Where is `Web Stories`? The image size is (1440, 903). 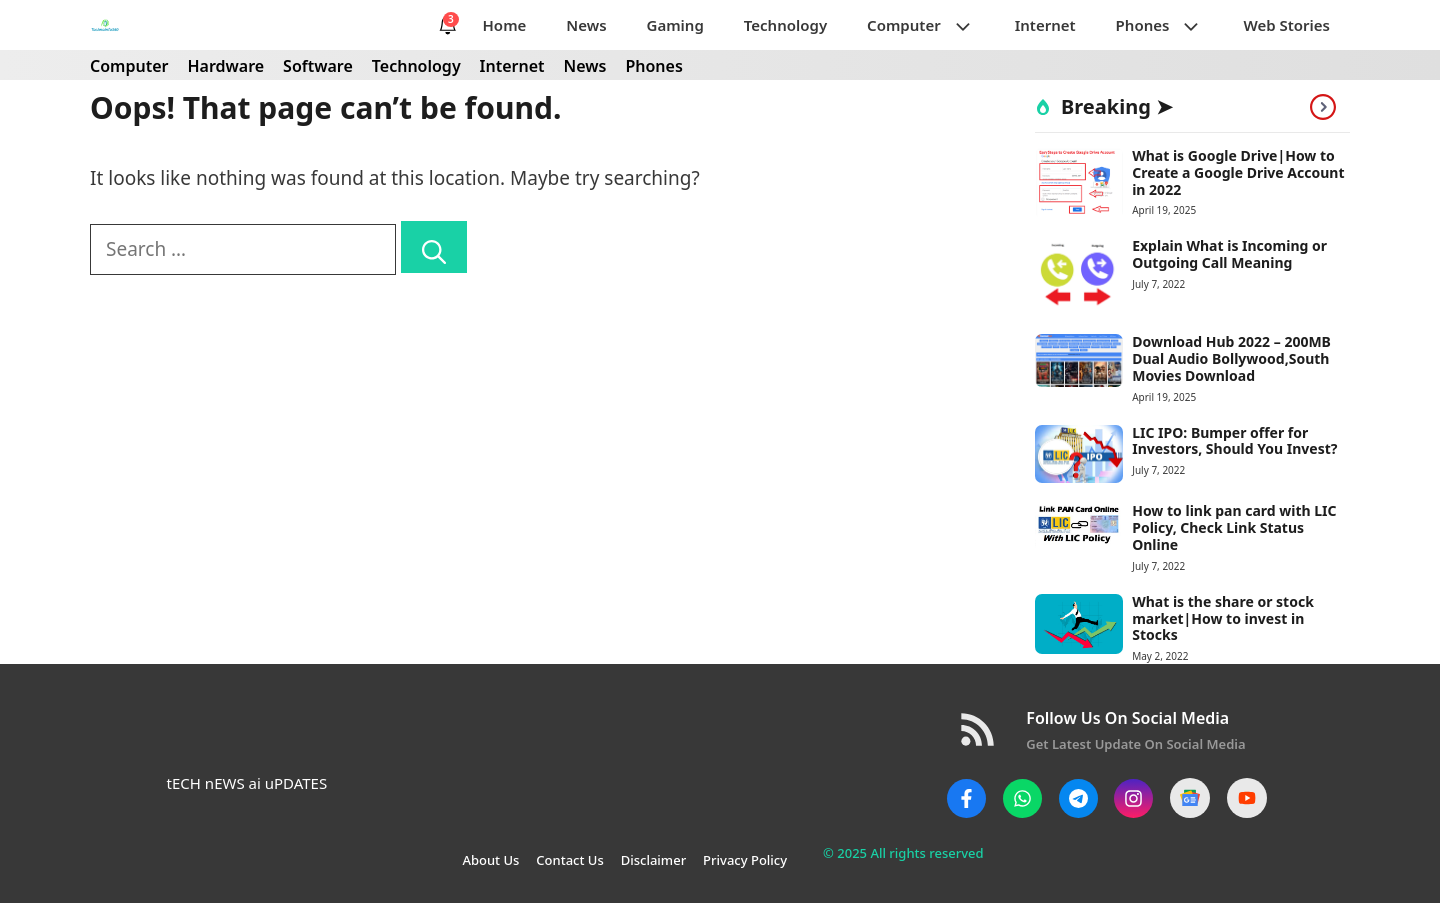
Web Stories is located at coordinates (1286, 25).